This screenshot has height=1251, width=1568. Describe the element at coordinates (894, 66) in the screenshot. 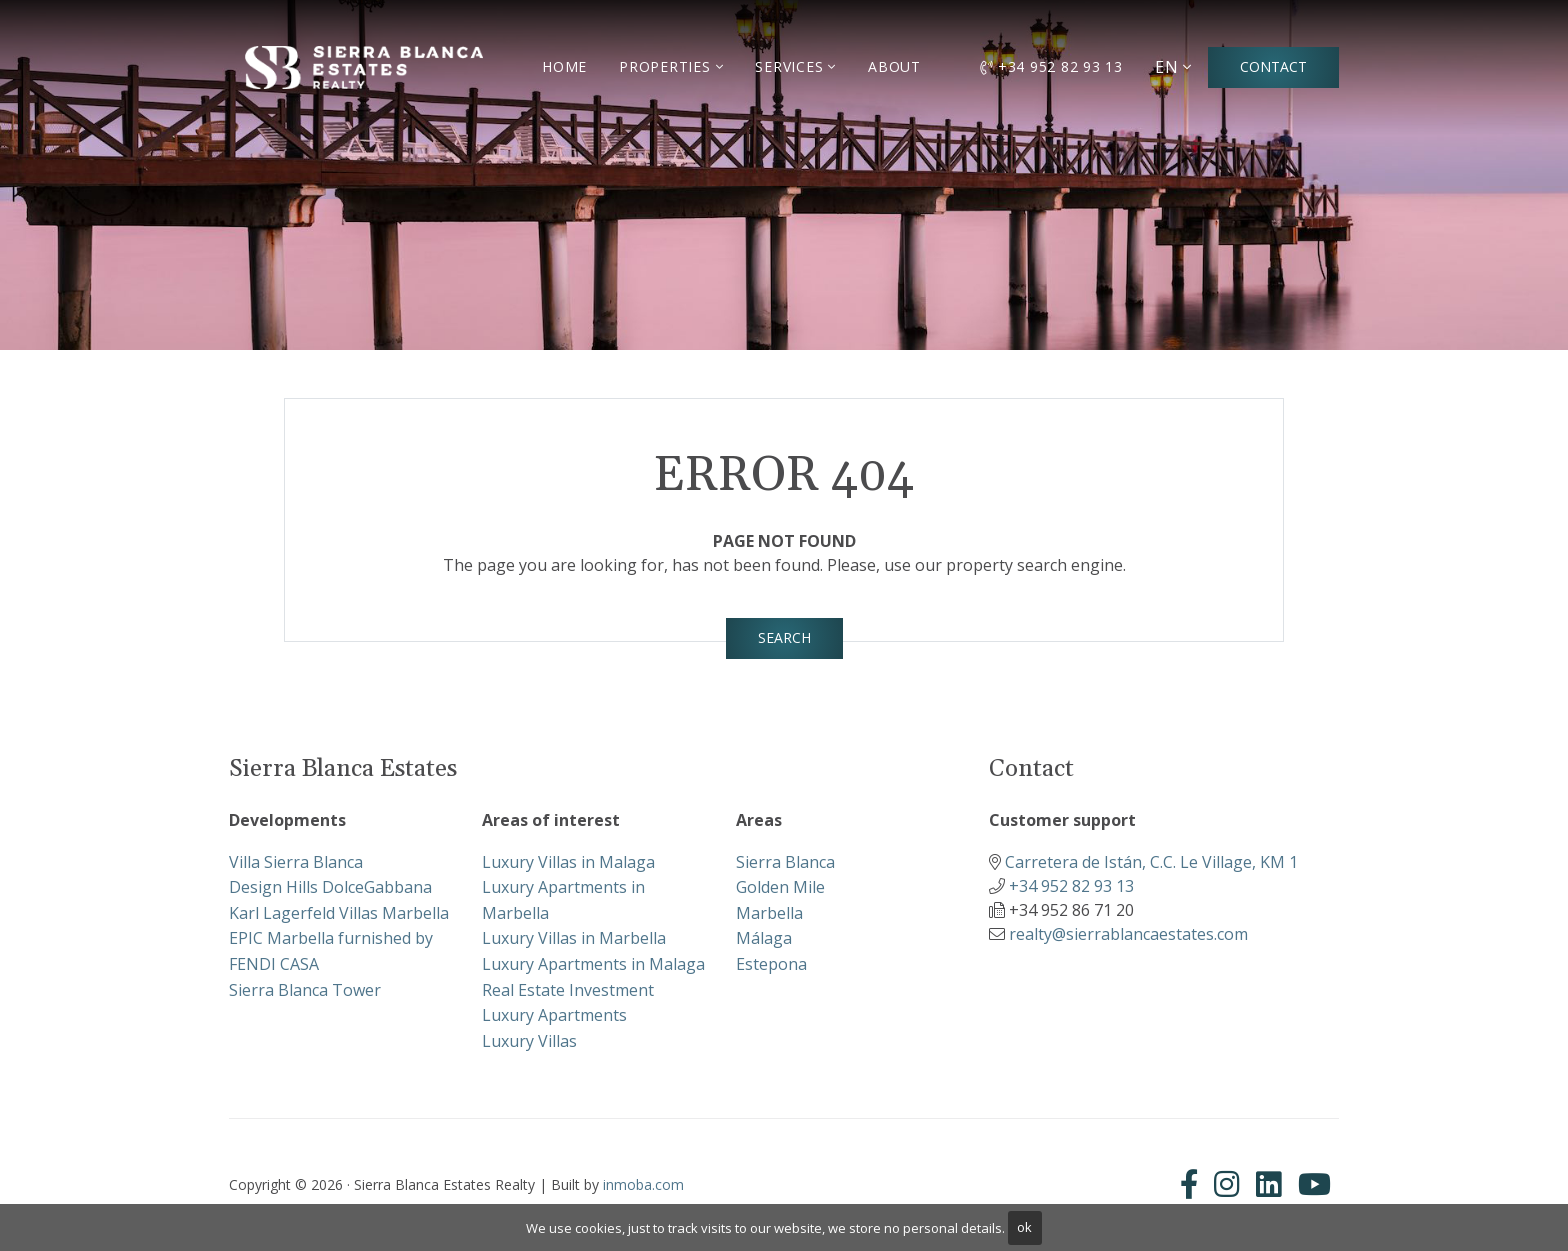

I see `About` at that location.